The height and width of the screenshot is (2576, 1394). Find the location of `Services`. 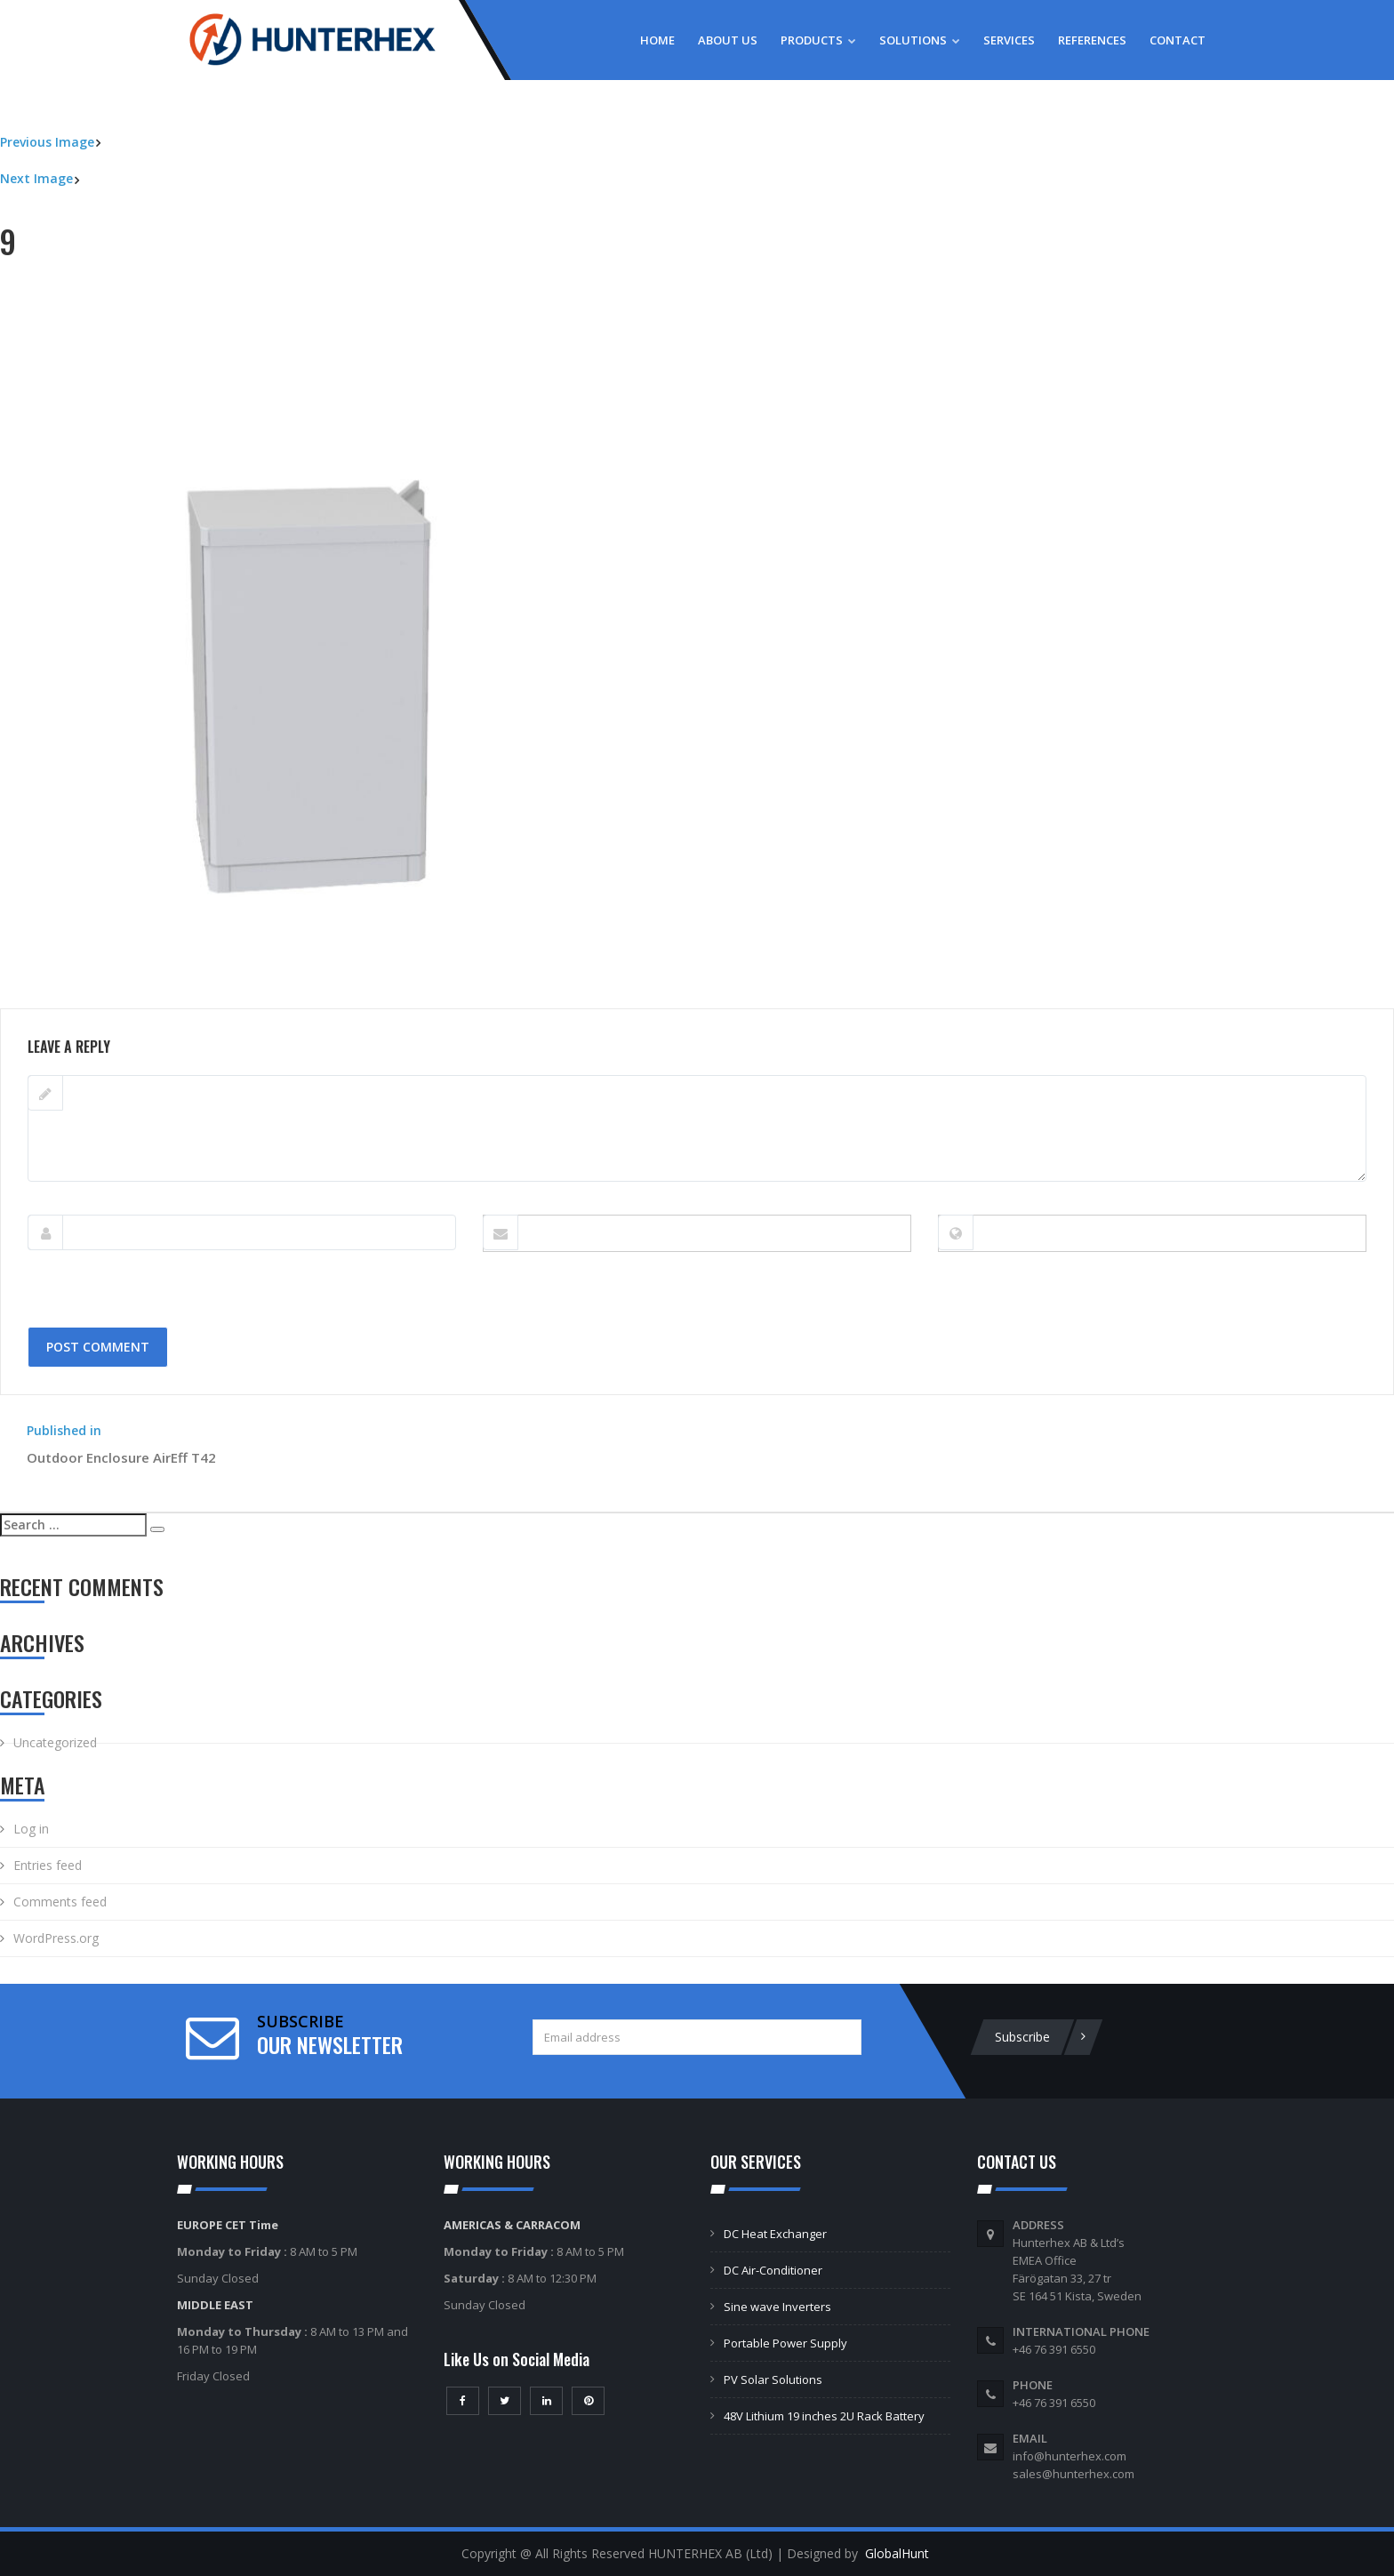

Services is located at coordinates (1009, 40).